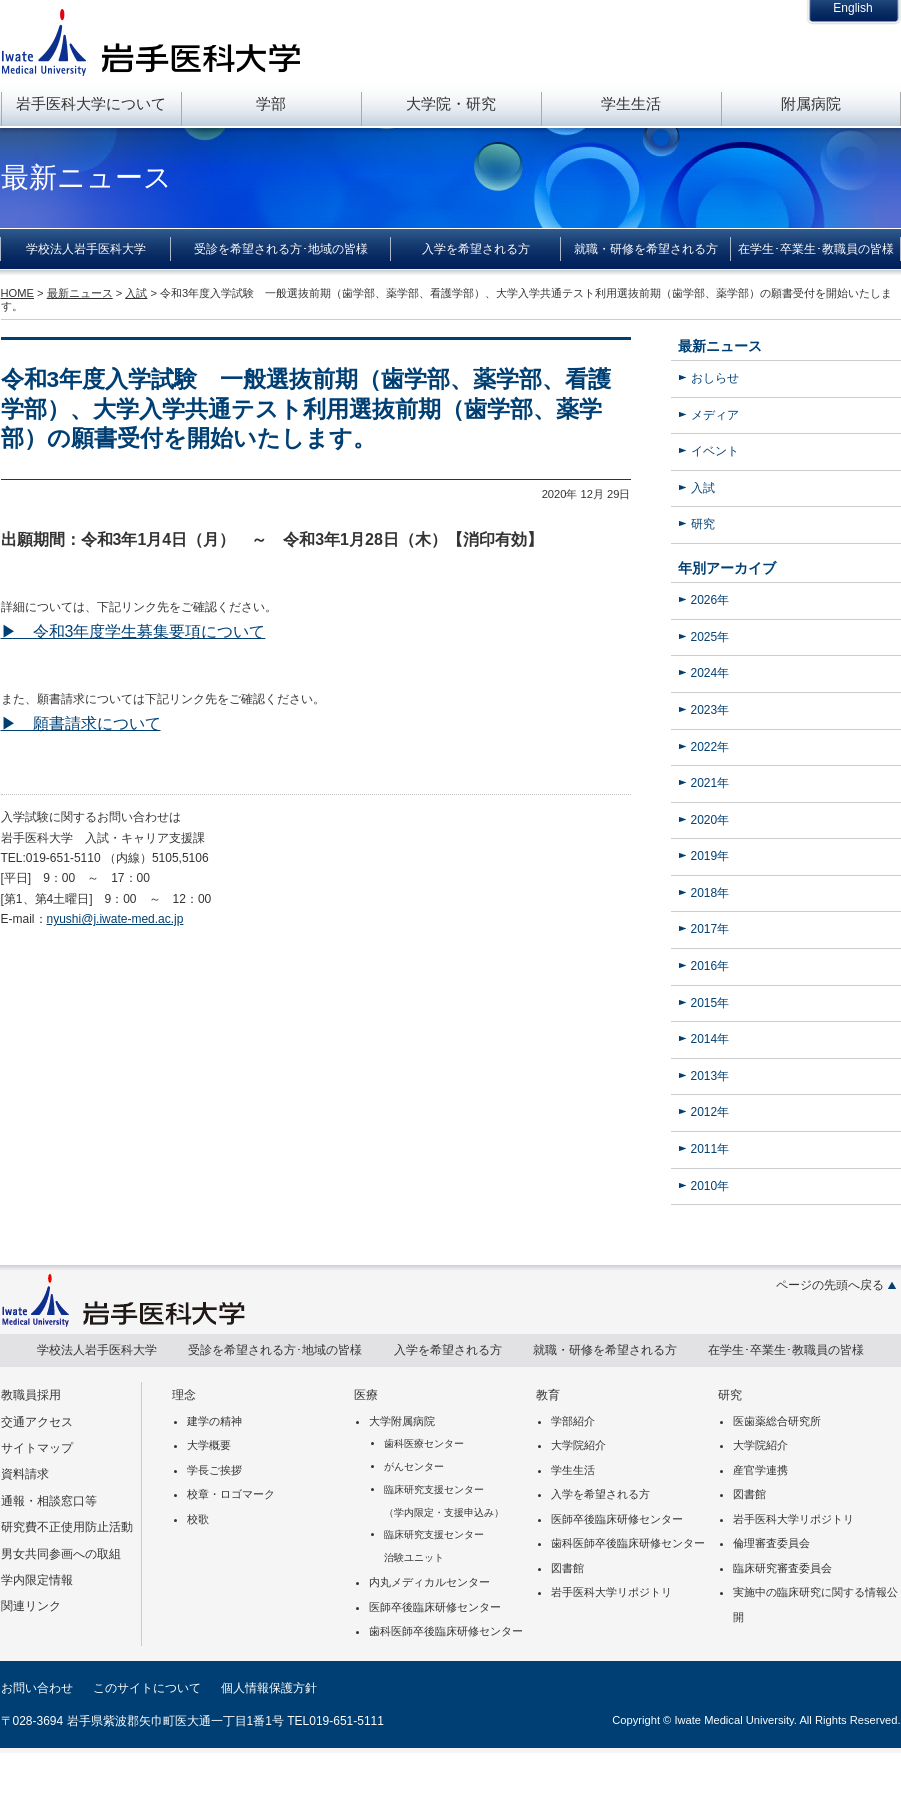 Image resolution: width=901 pixels, height=1819 pixels. Describe the element at coordinates (429, 1582) in the screenshot. I see `内丸メディカルセンター` at that location.